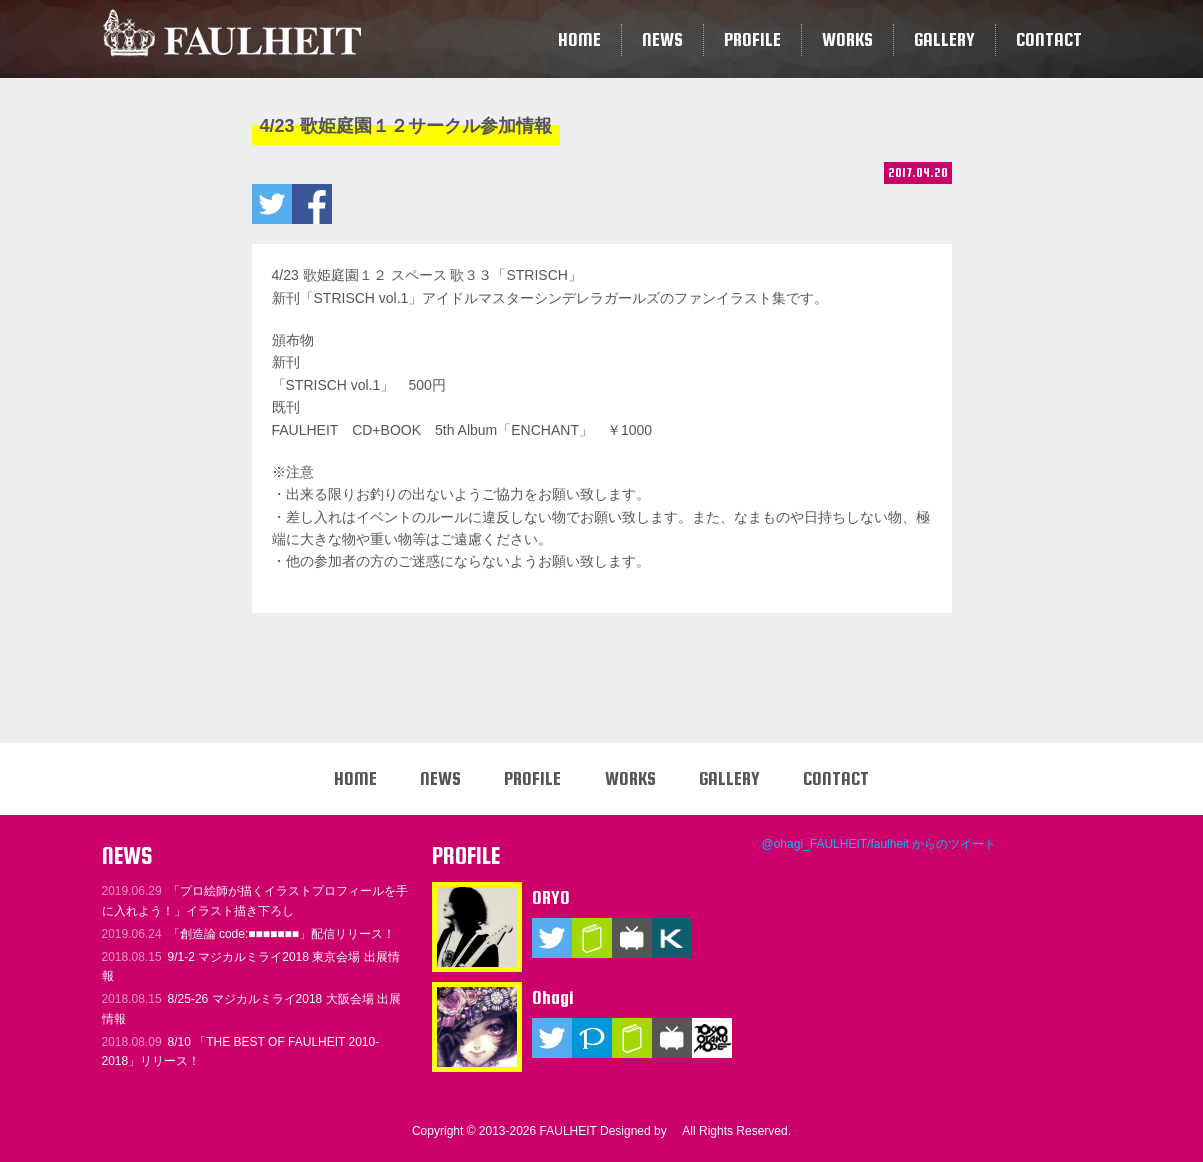 This screenshot has height=1162, width=1203. I want to click on PROFILE, so click(752, 39).